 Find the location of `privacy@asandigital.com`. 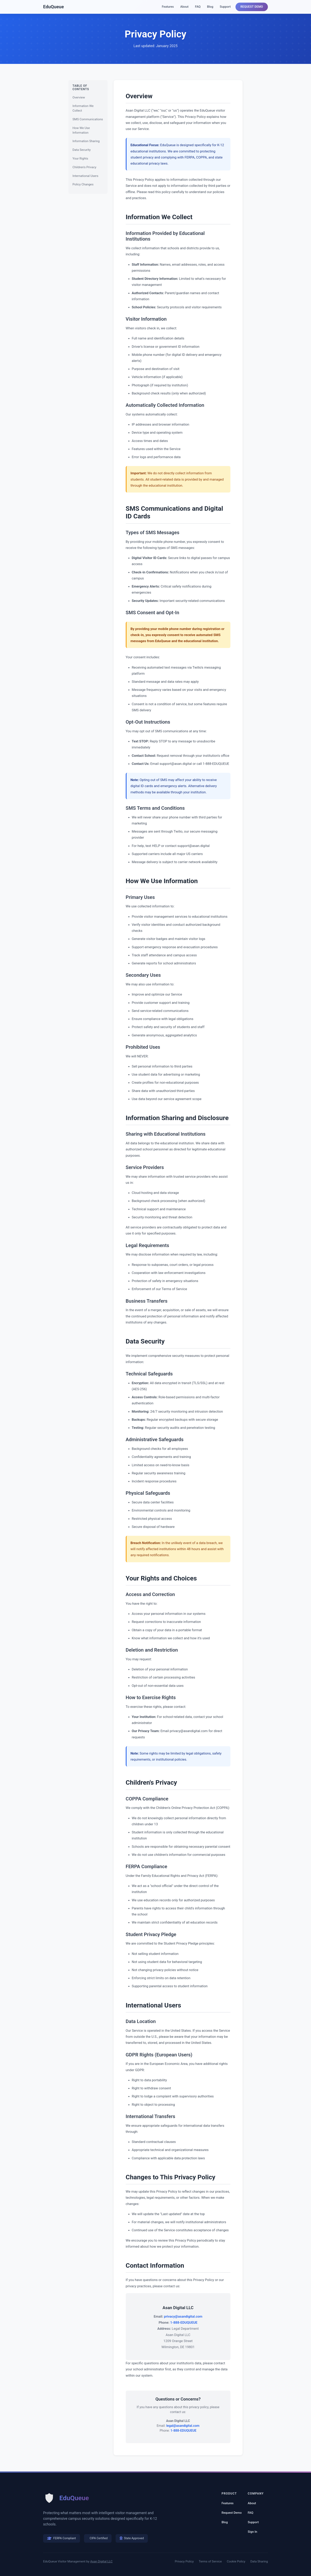

privacy@asandigital.com is located at coordinates (183, 2316).